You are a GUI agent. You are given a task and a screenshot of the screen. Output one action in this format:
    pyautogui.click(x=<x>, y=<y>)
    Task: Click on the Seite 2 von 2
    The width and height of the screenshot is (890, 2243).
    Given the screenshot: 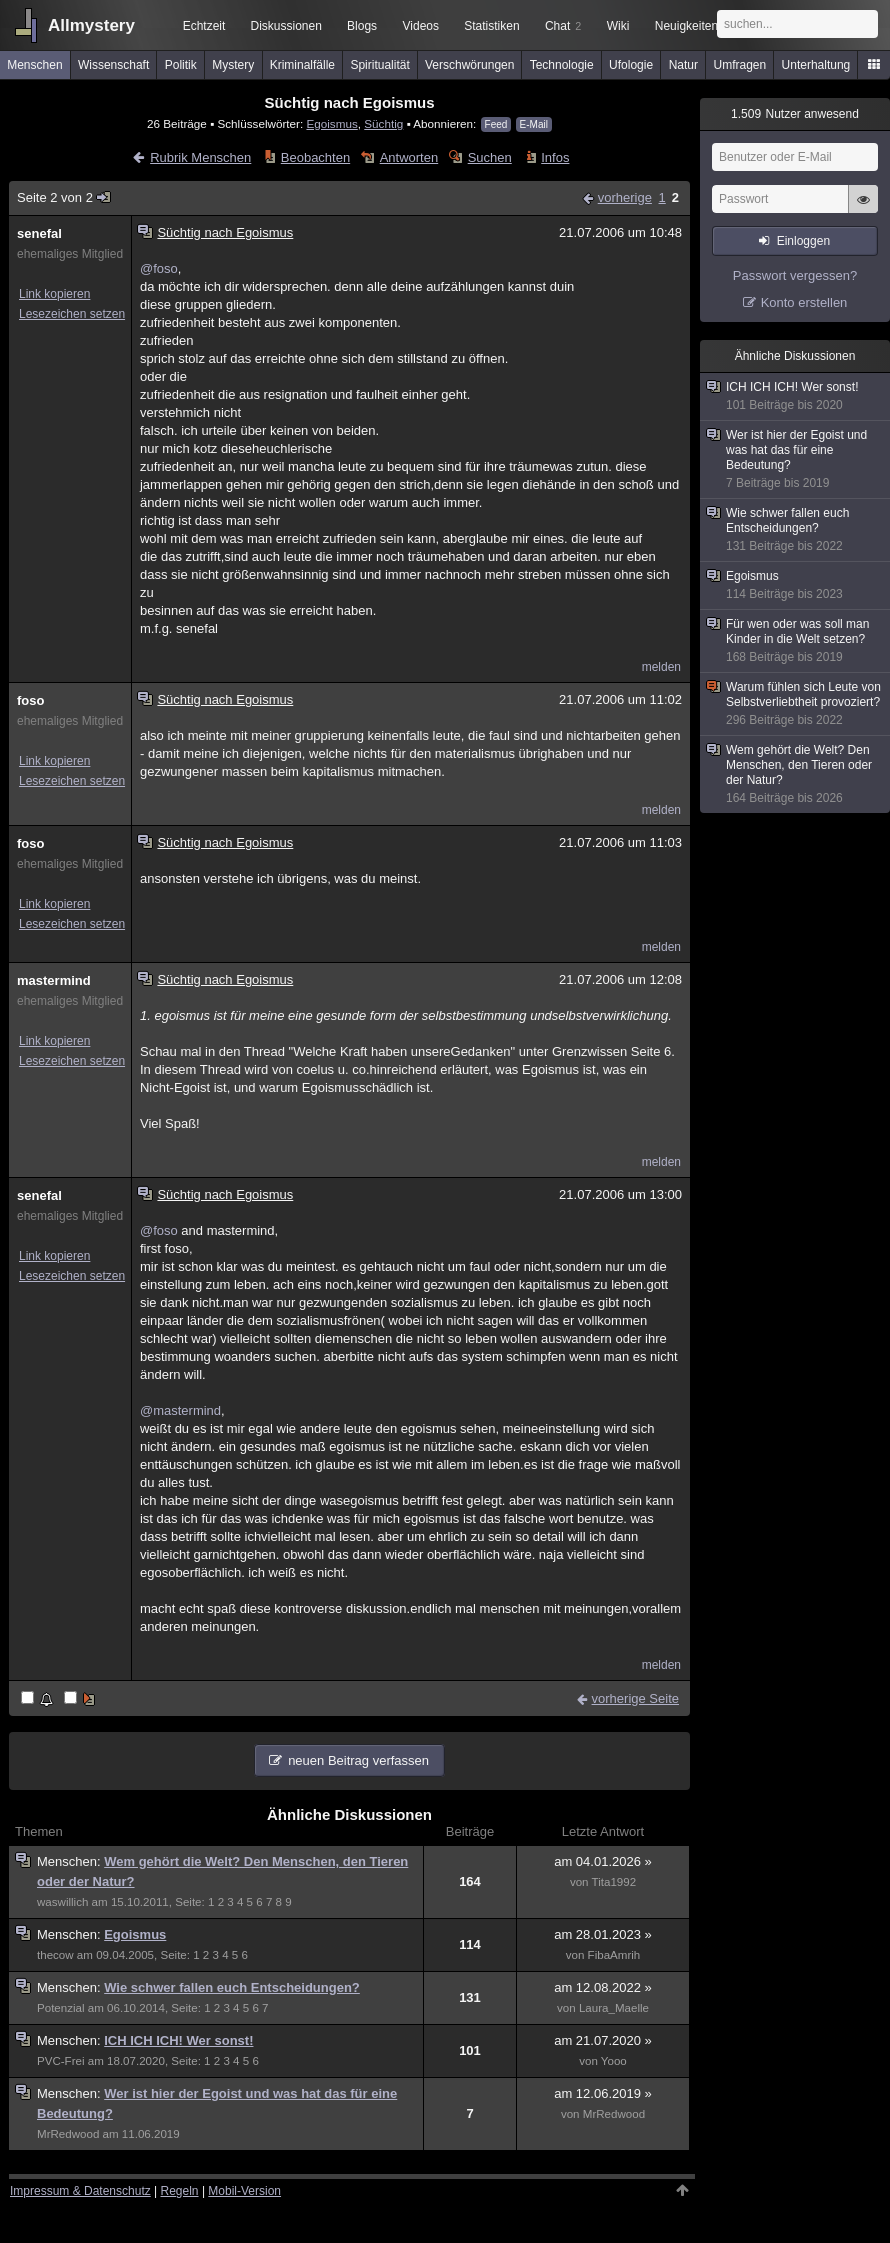 What is the action you would take?
    pyautogui.click(x=64, y=197)
    